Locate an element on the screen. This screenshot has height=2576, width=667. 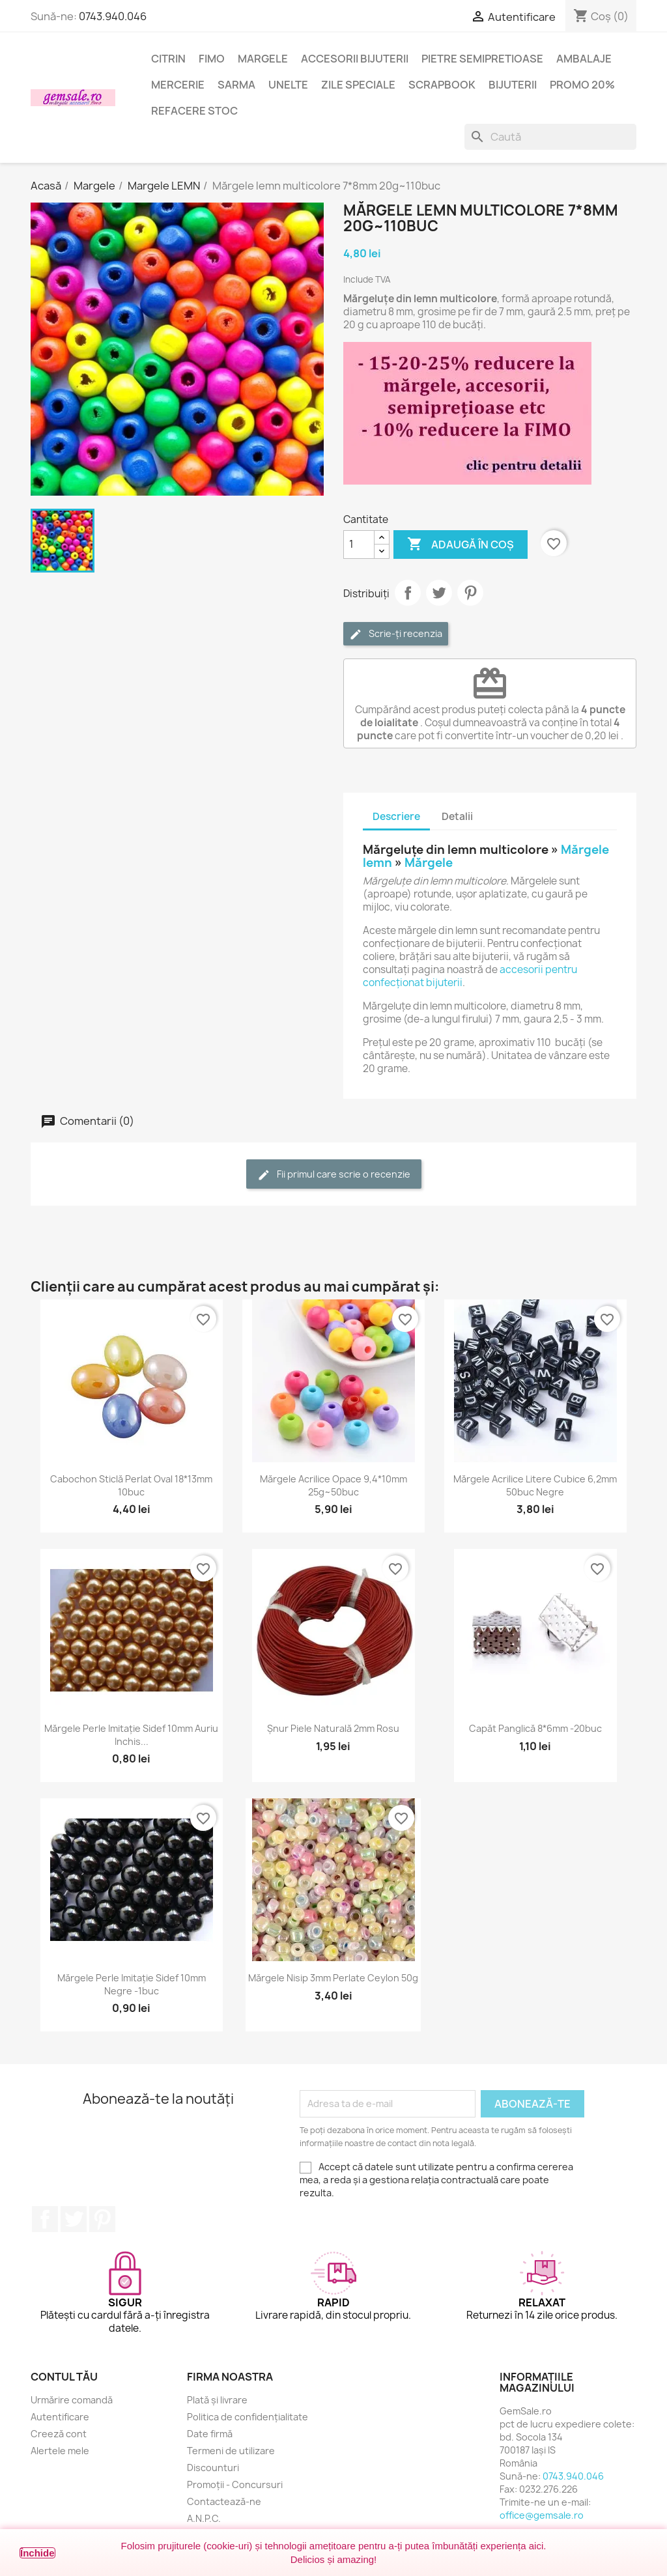
Margele is located at coordinates (263, 58).